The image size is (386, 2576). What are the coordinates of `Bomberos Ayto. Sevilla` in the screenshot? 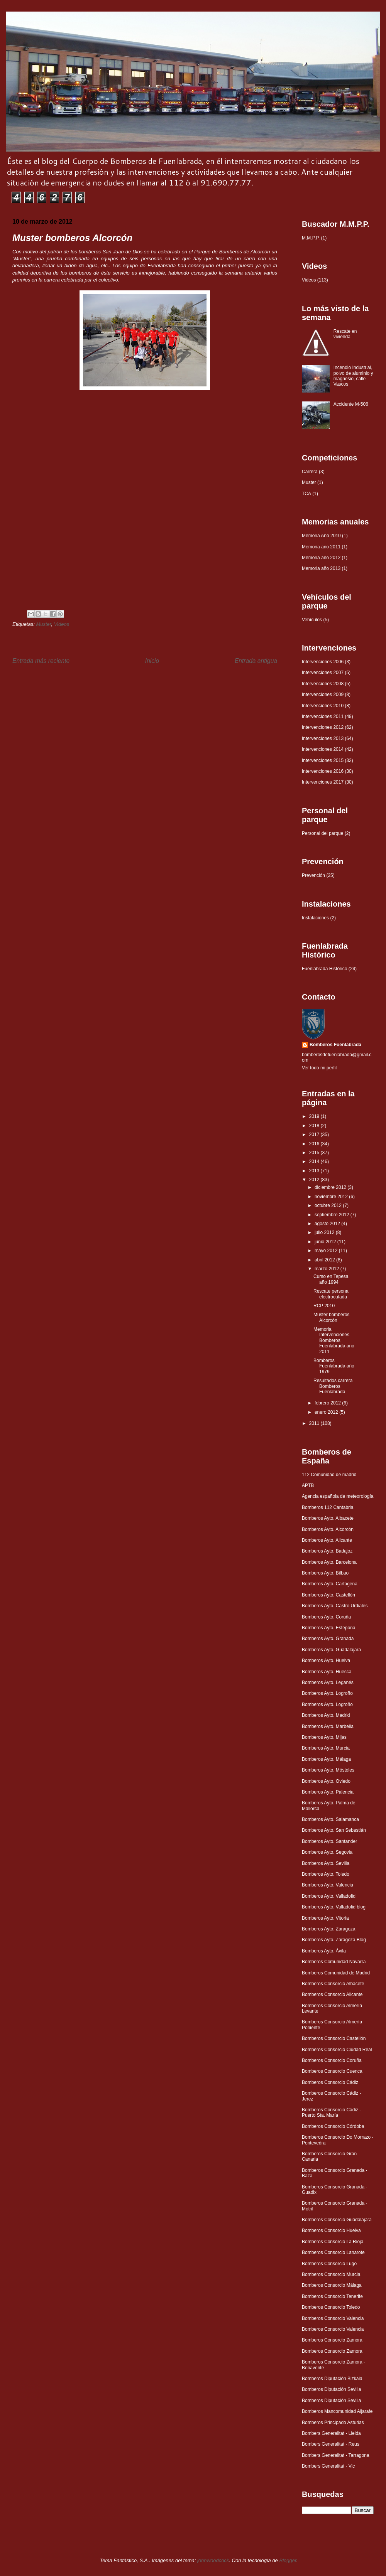 It's located at (325, 1863).